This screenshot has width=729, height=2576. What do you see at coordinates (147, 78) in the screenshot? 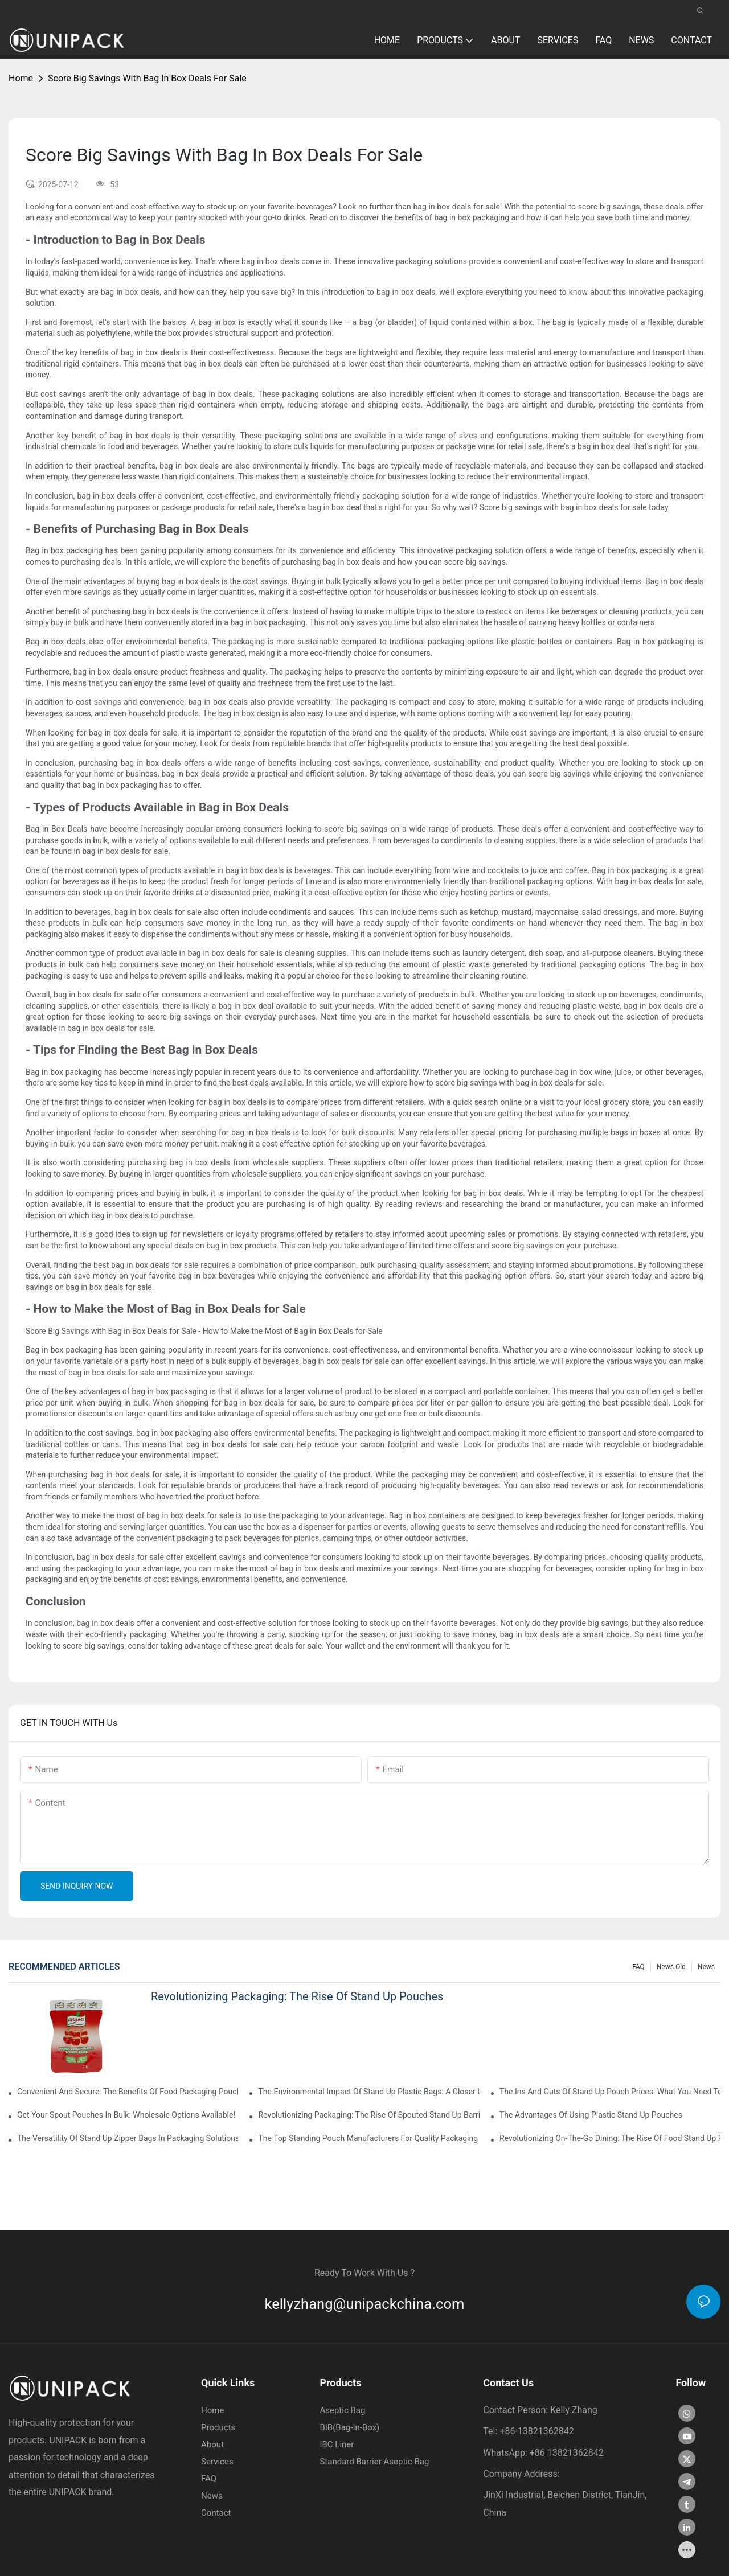
I see `Score Big Savings With Bag In Box Deals For Sale` at bounding box center [147, 78].